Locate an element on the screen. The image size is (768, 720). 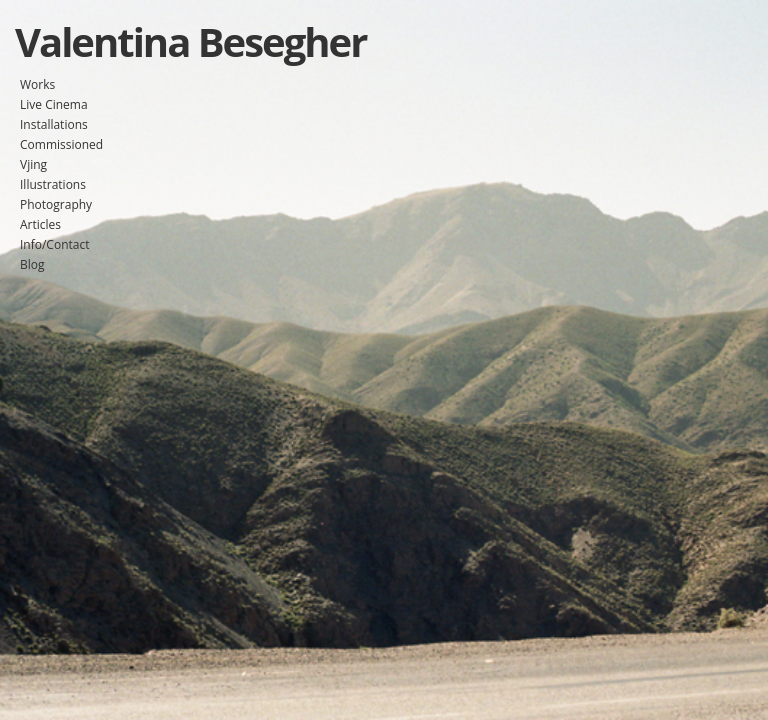
Vjing is located at coordinates (33, 164).